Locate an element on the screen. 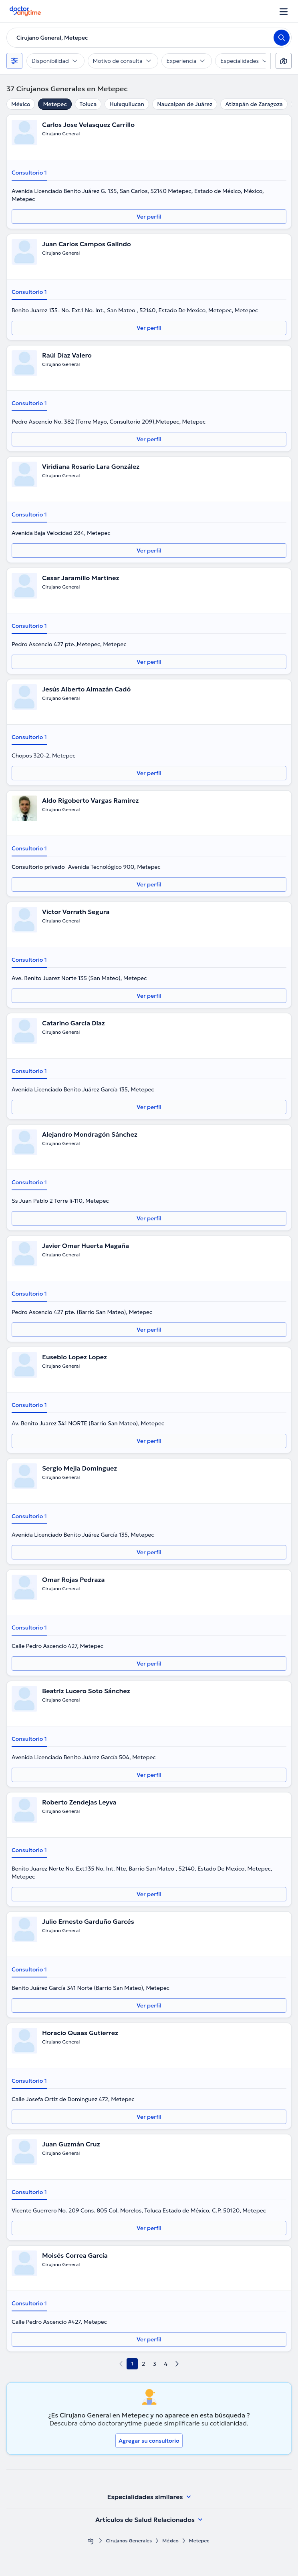  Cirujanos Generales is located at coordinates (129, 2541).